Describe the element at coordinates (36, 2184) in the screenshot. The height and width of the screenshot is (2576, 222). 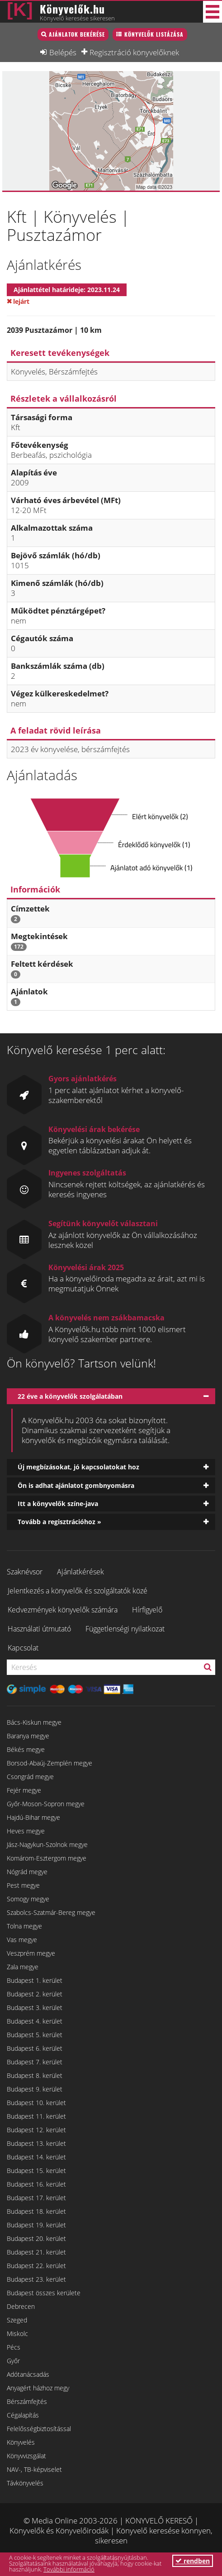
I see `Budapest 16. kerület` at that location.